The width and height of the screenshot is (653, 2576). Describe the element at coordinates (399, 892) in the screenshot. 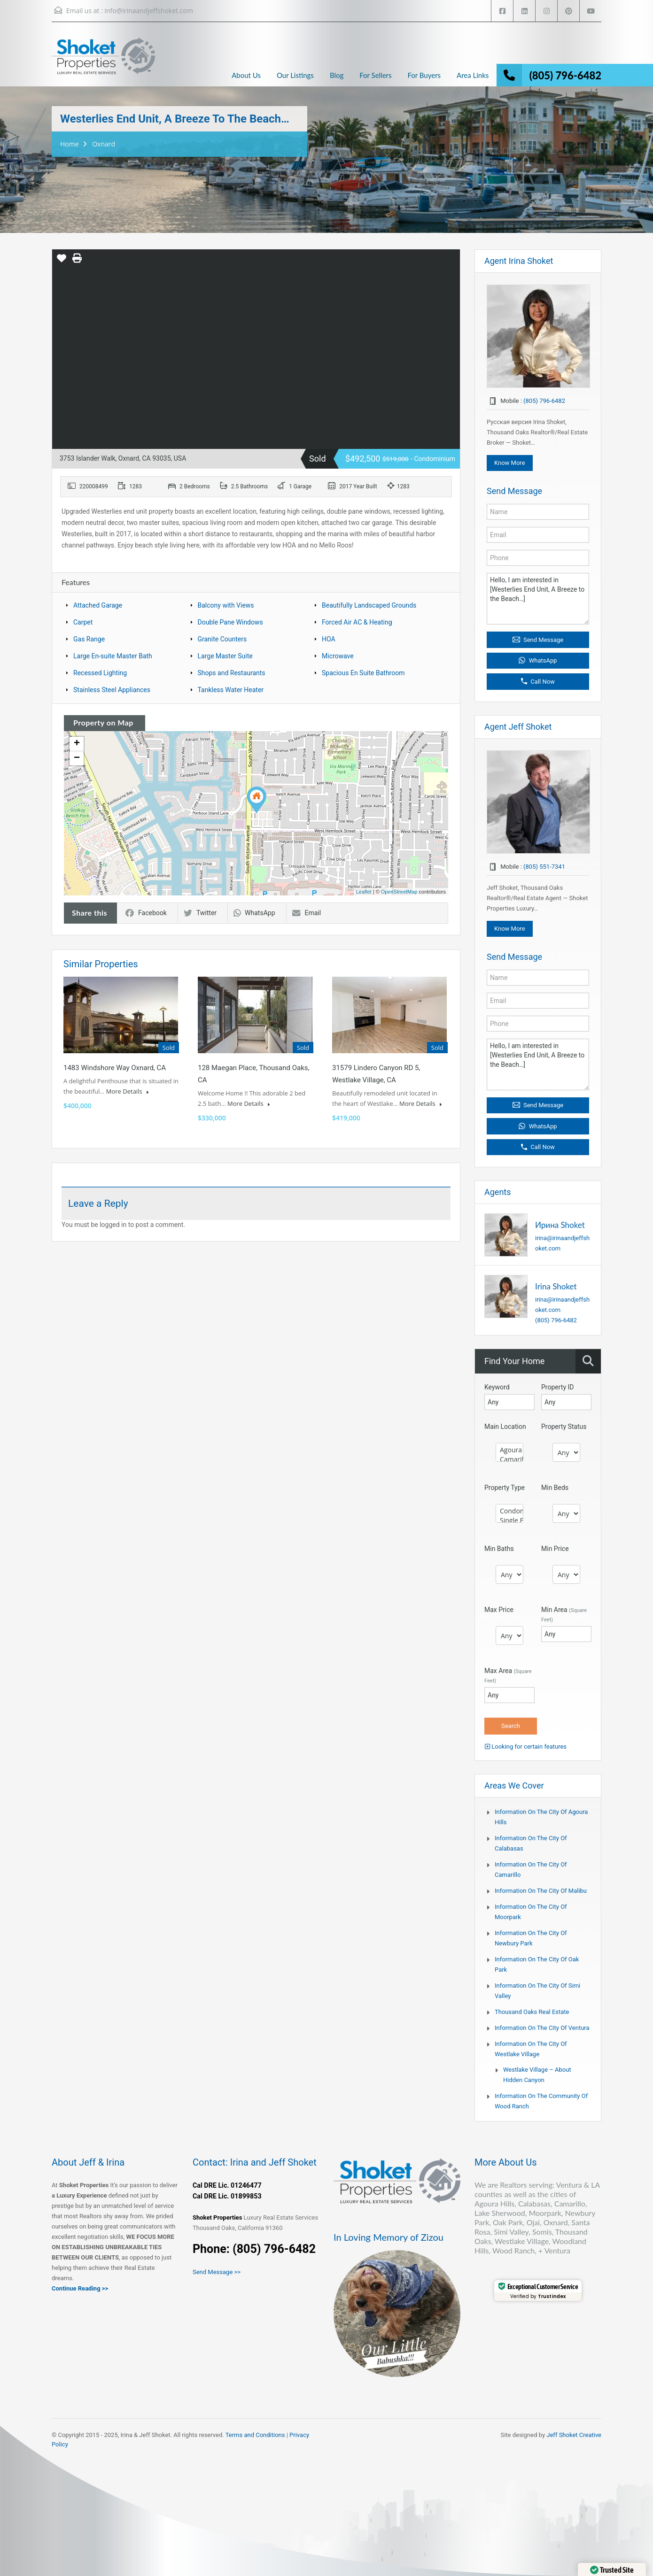

I see `OpenStreetMap` at that location.